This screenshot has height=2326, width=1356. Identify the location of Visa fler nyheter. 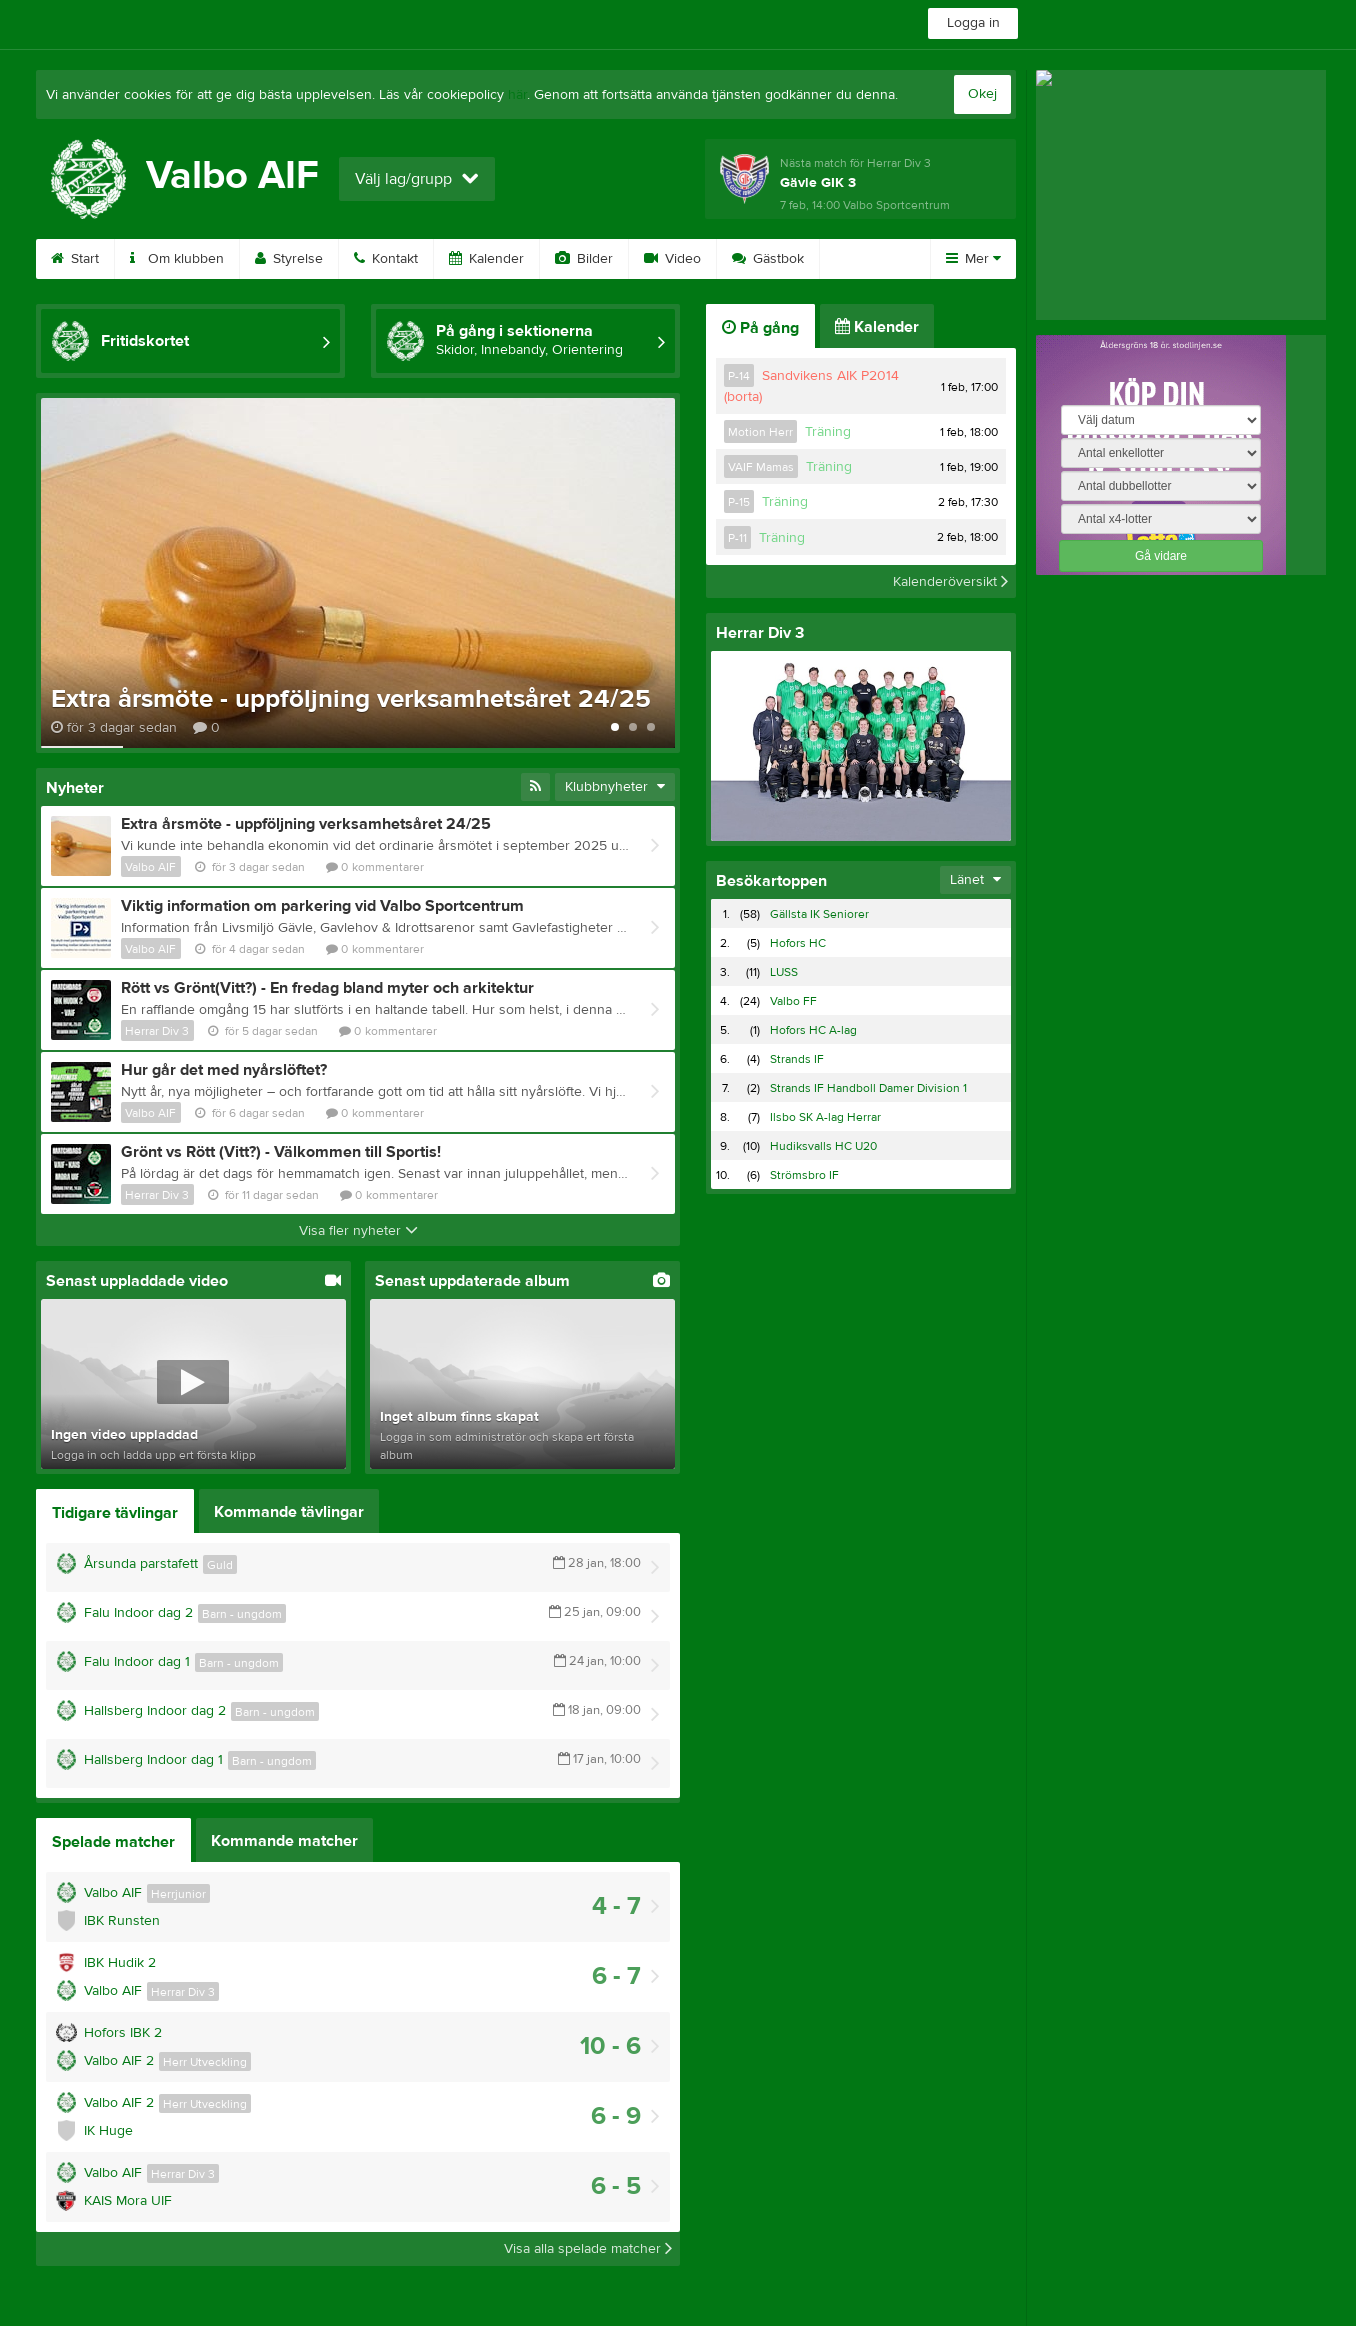
(358, 1231).